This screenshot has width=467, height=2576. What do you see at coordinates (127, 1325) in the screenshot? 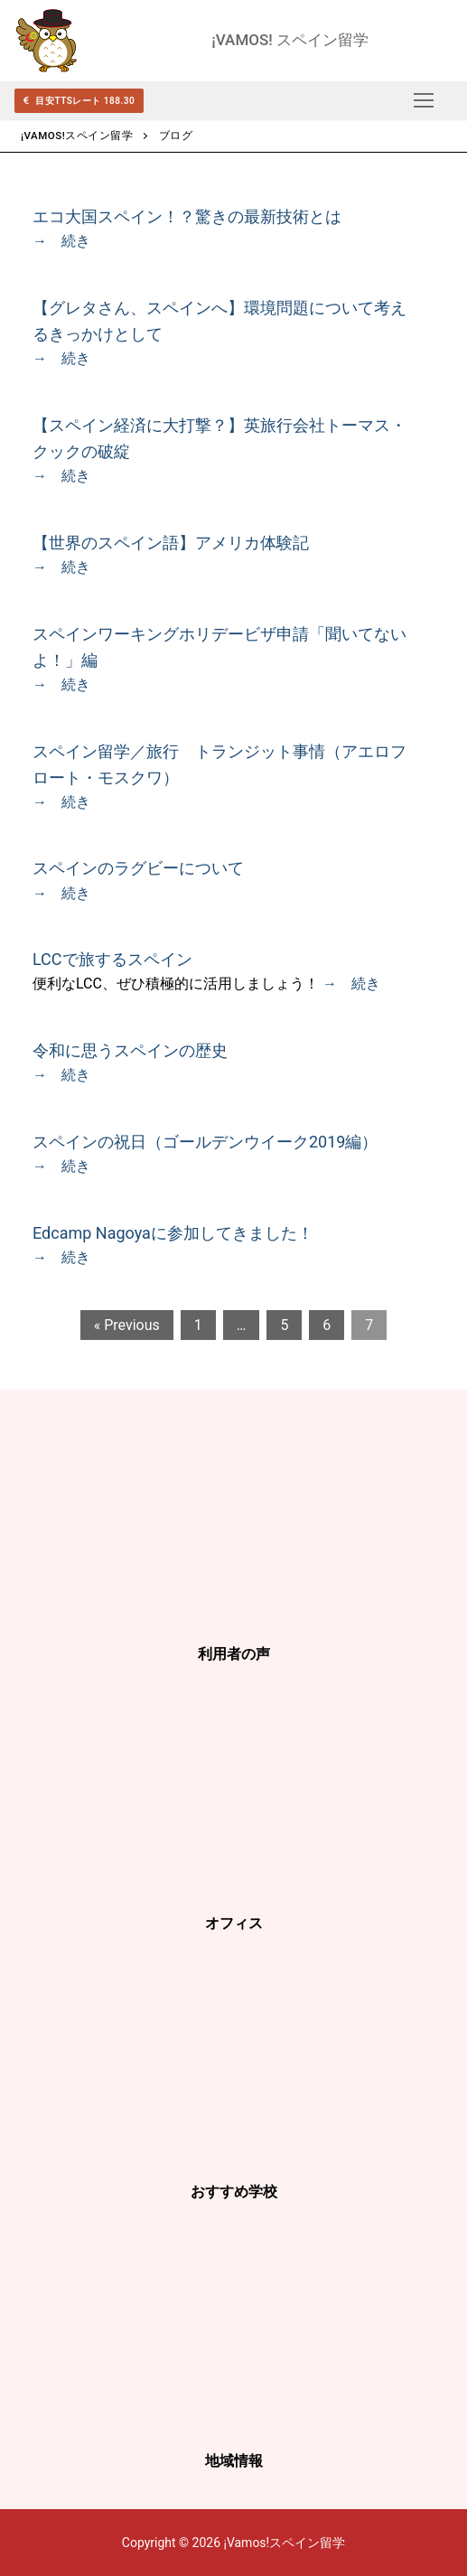
I see `« Previous` at bounding box center [127, 1325].